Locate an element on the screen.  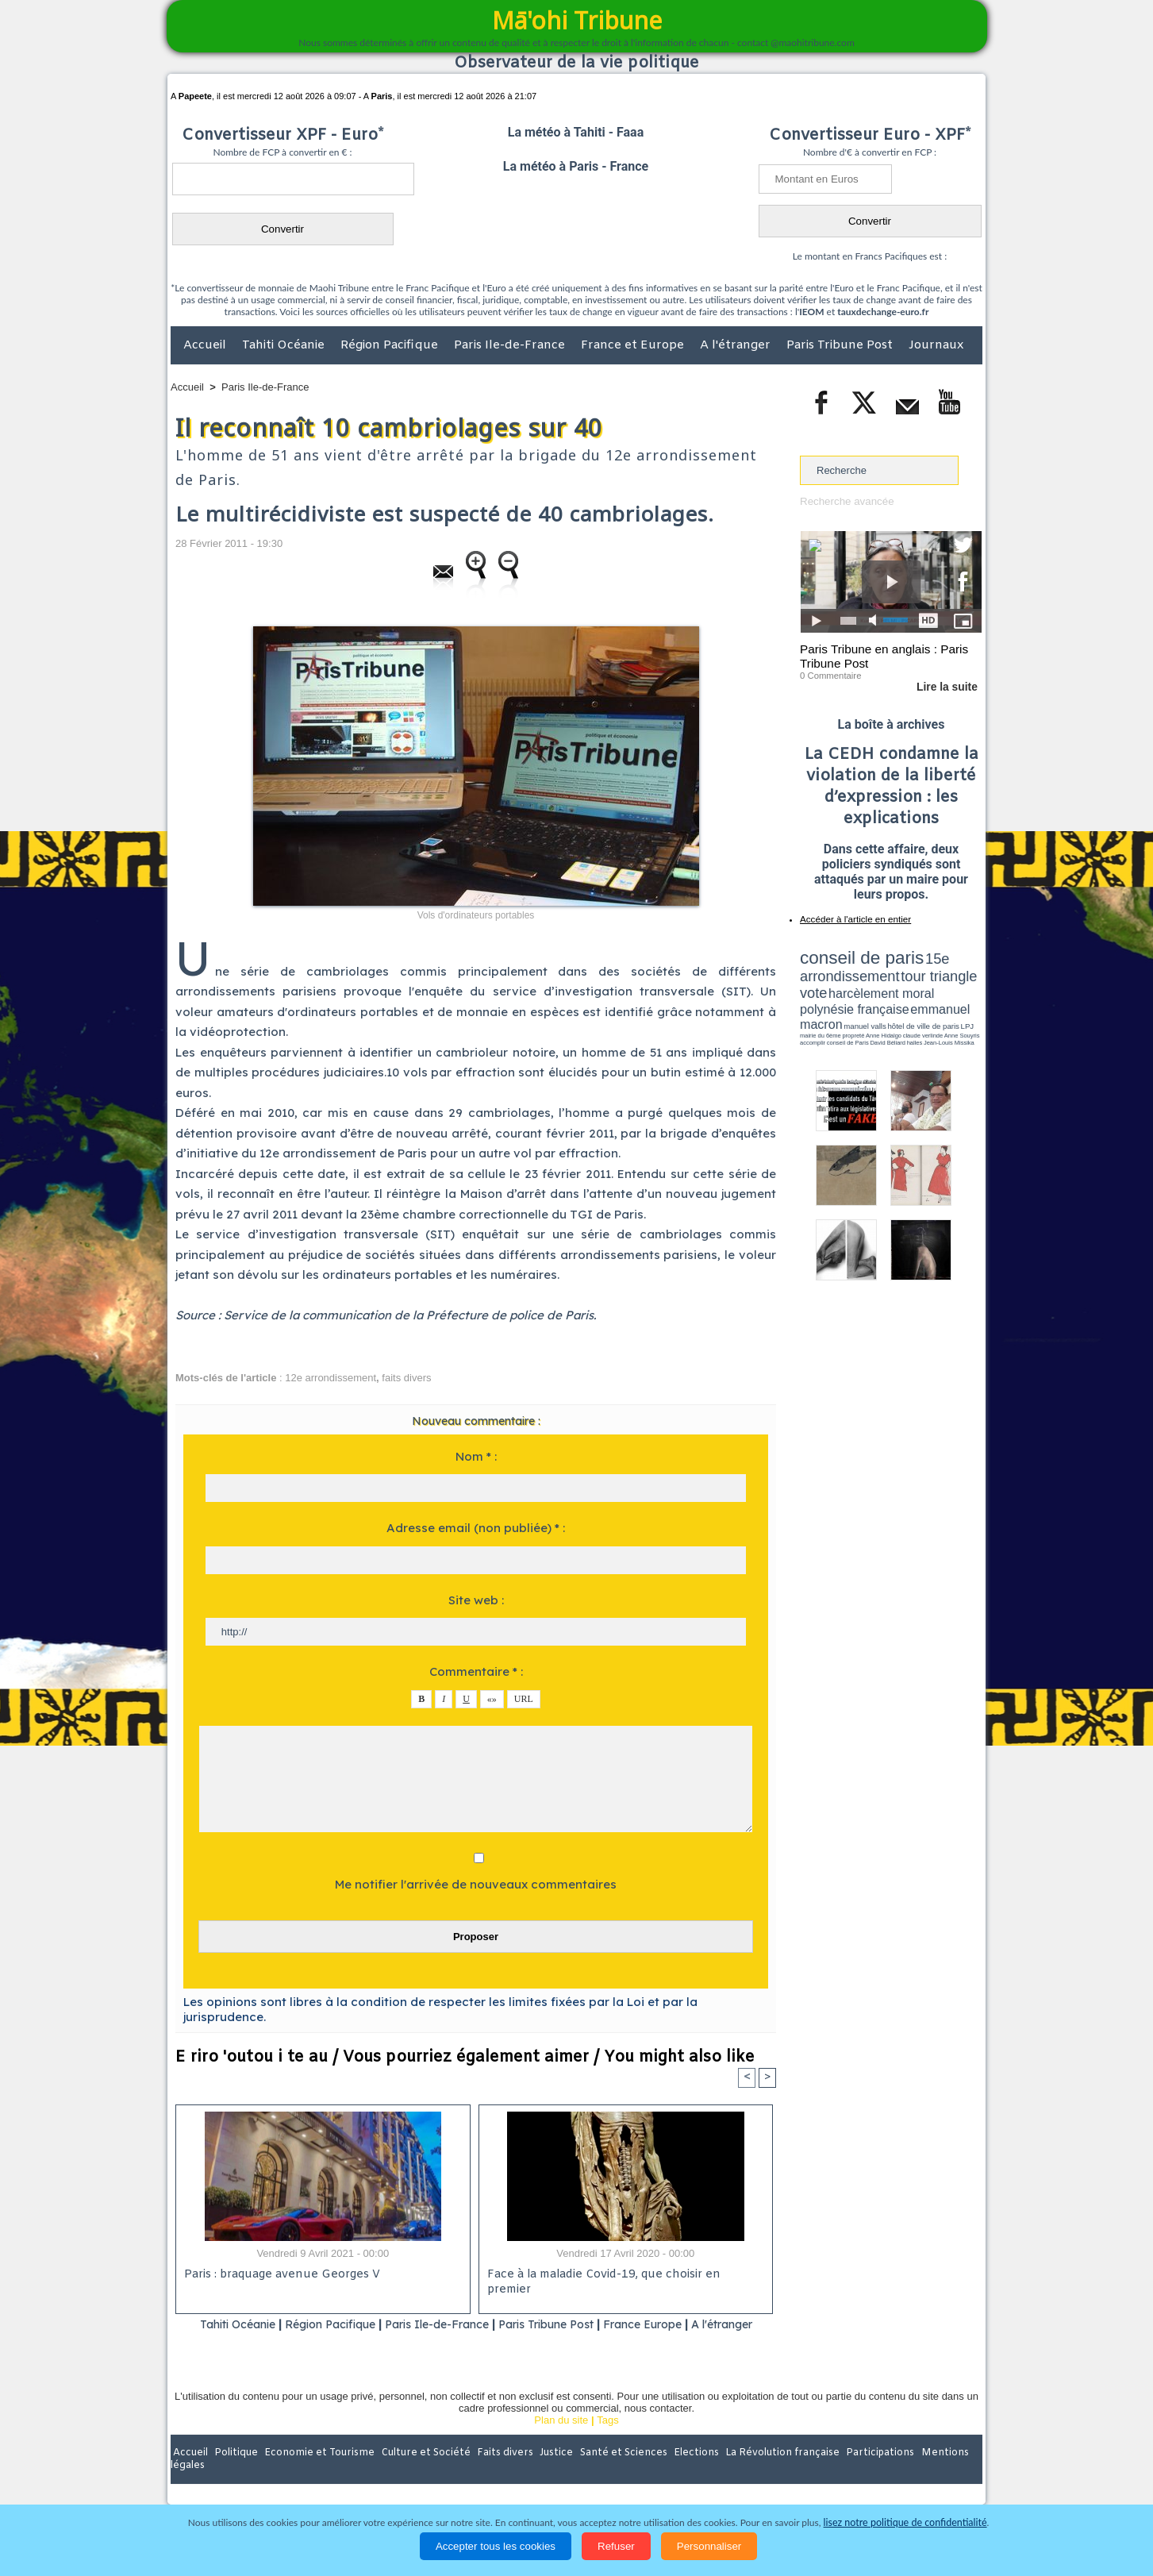
Me notifier l'arrivée de nouveaux commentaires is located at coordinates (476, 1884).